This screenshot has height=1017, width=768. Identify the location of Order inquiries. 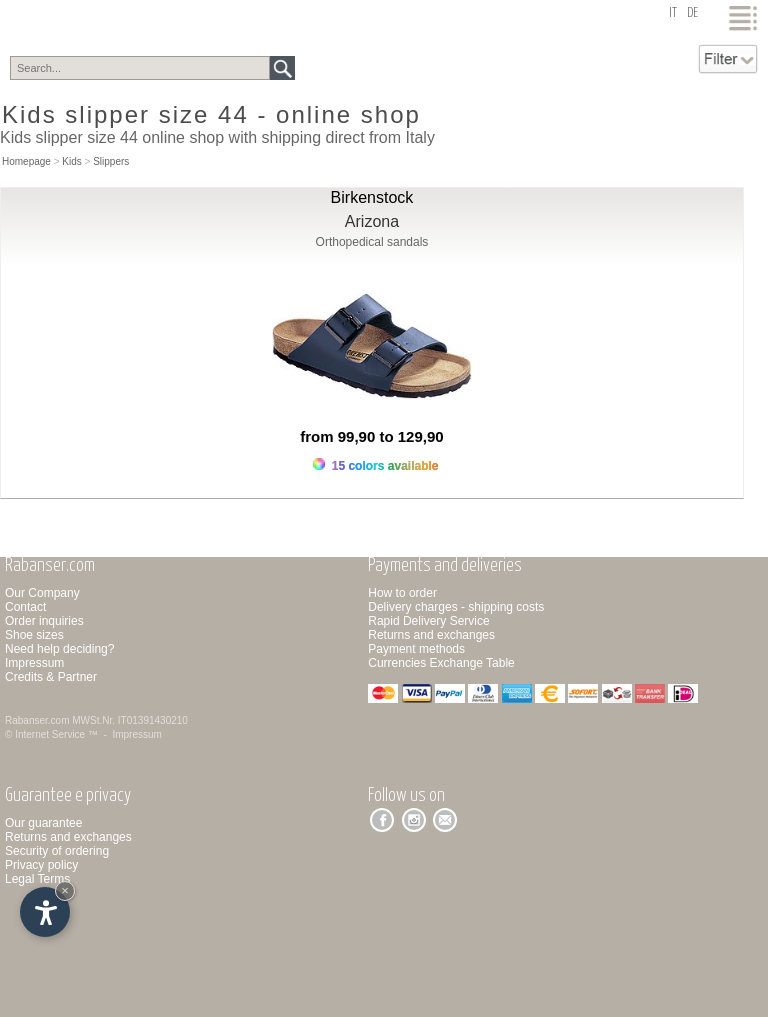
(44, 621).